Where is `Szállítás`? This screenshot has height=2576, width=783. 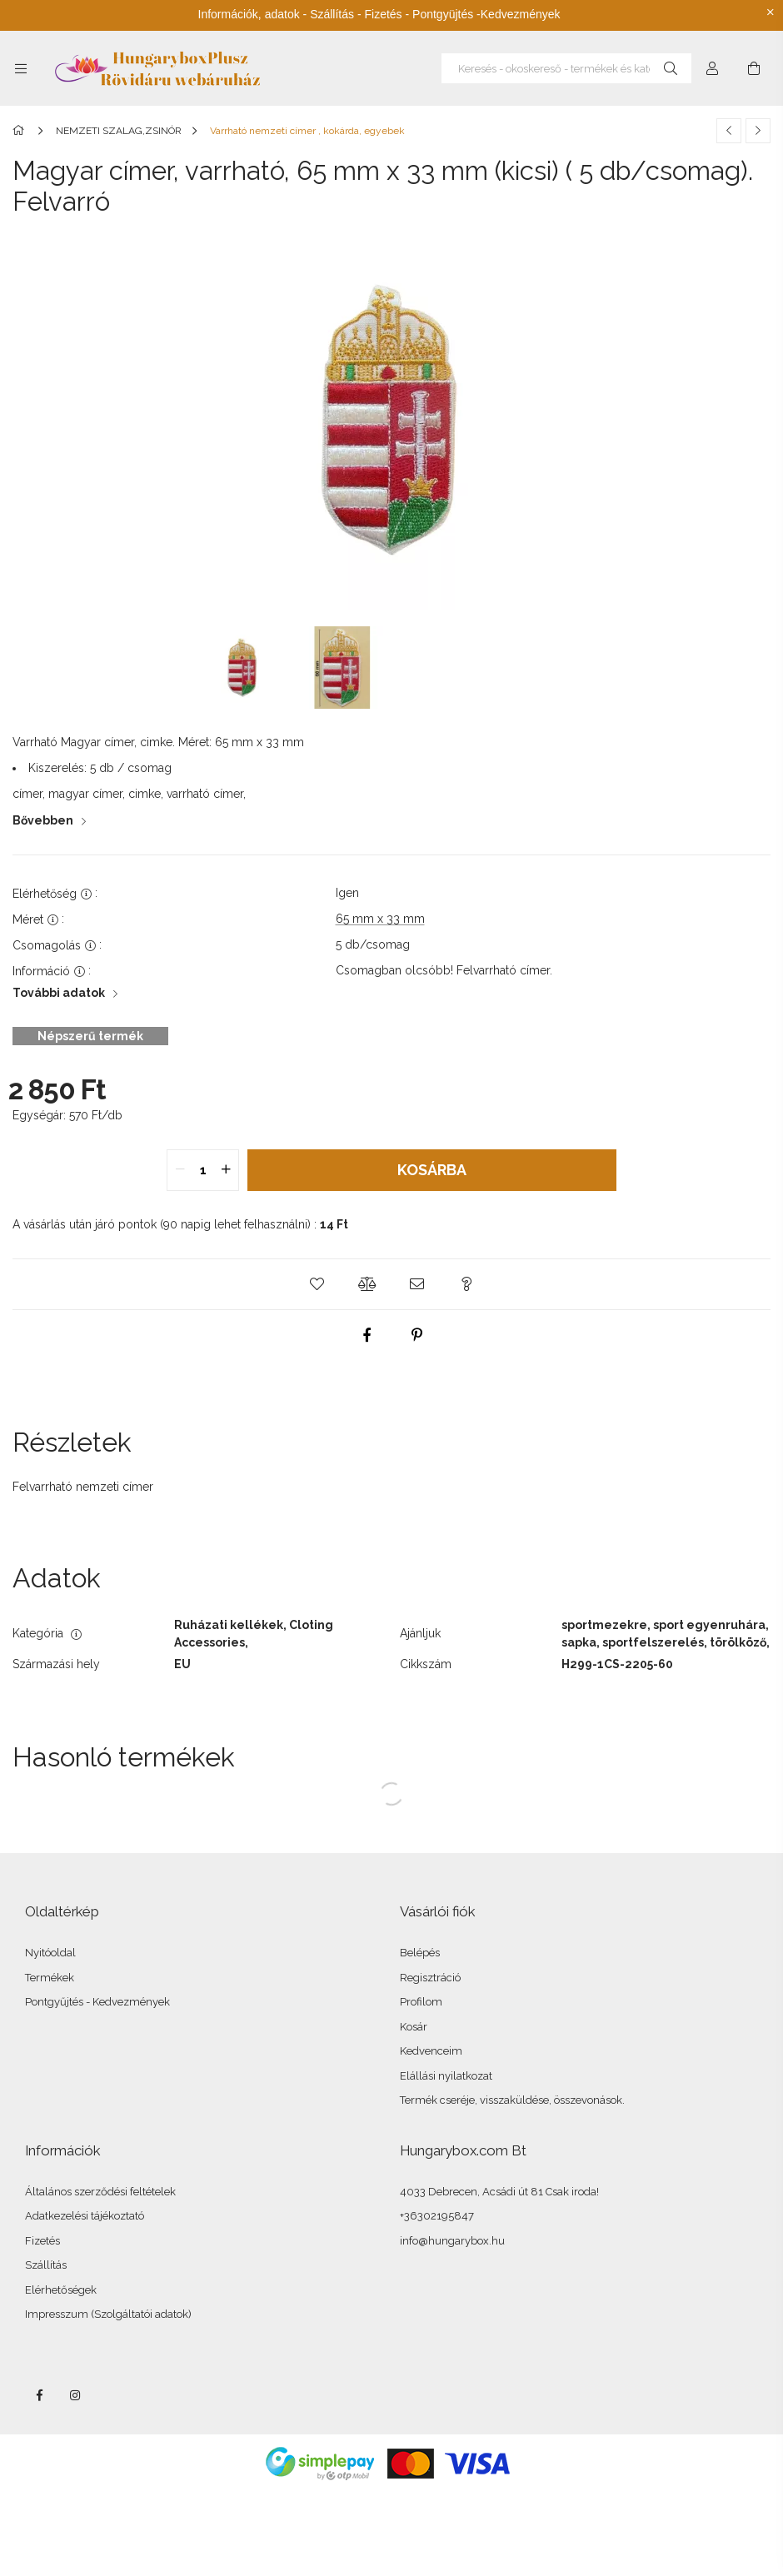 Szállítás is located at coordinates (46, 2265).